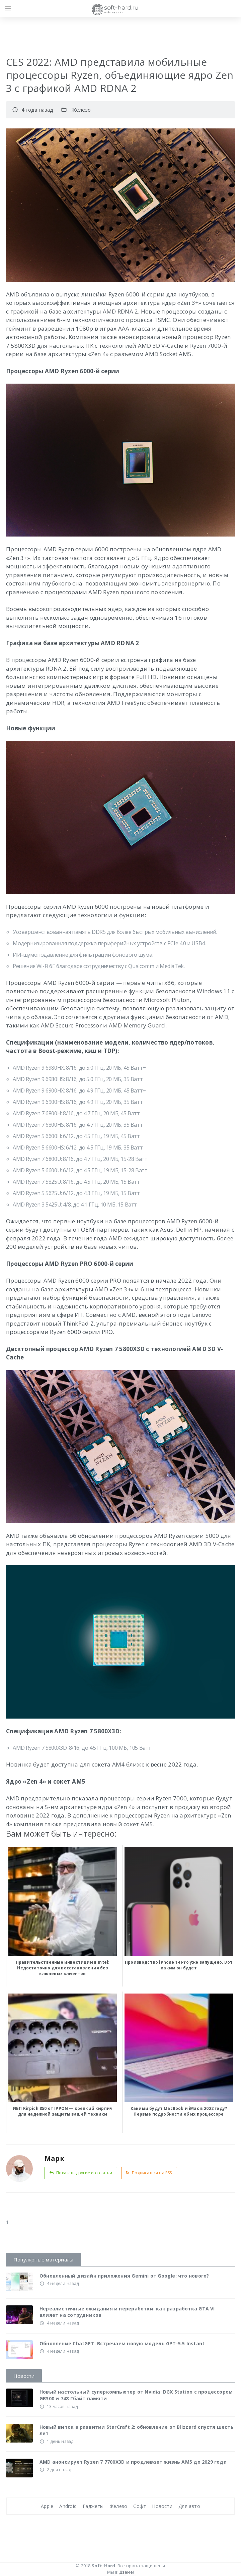 This screenshot has height=2576, width=241. What do you see at coordinates (189, 2506) in the screenshot?
I see `Для авто` at bounding box center [189, 2506].